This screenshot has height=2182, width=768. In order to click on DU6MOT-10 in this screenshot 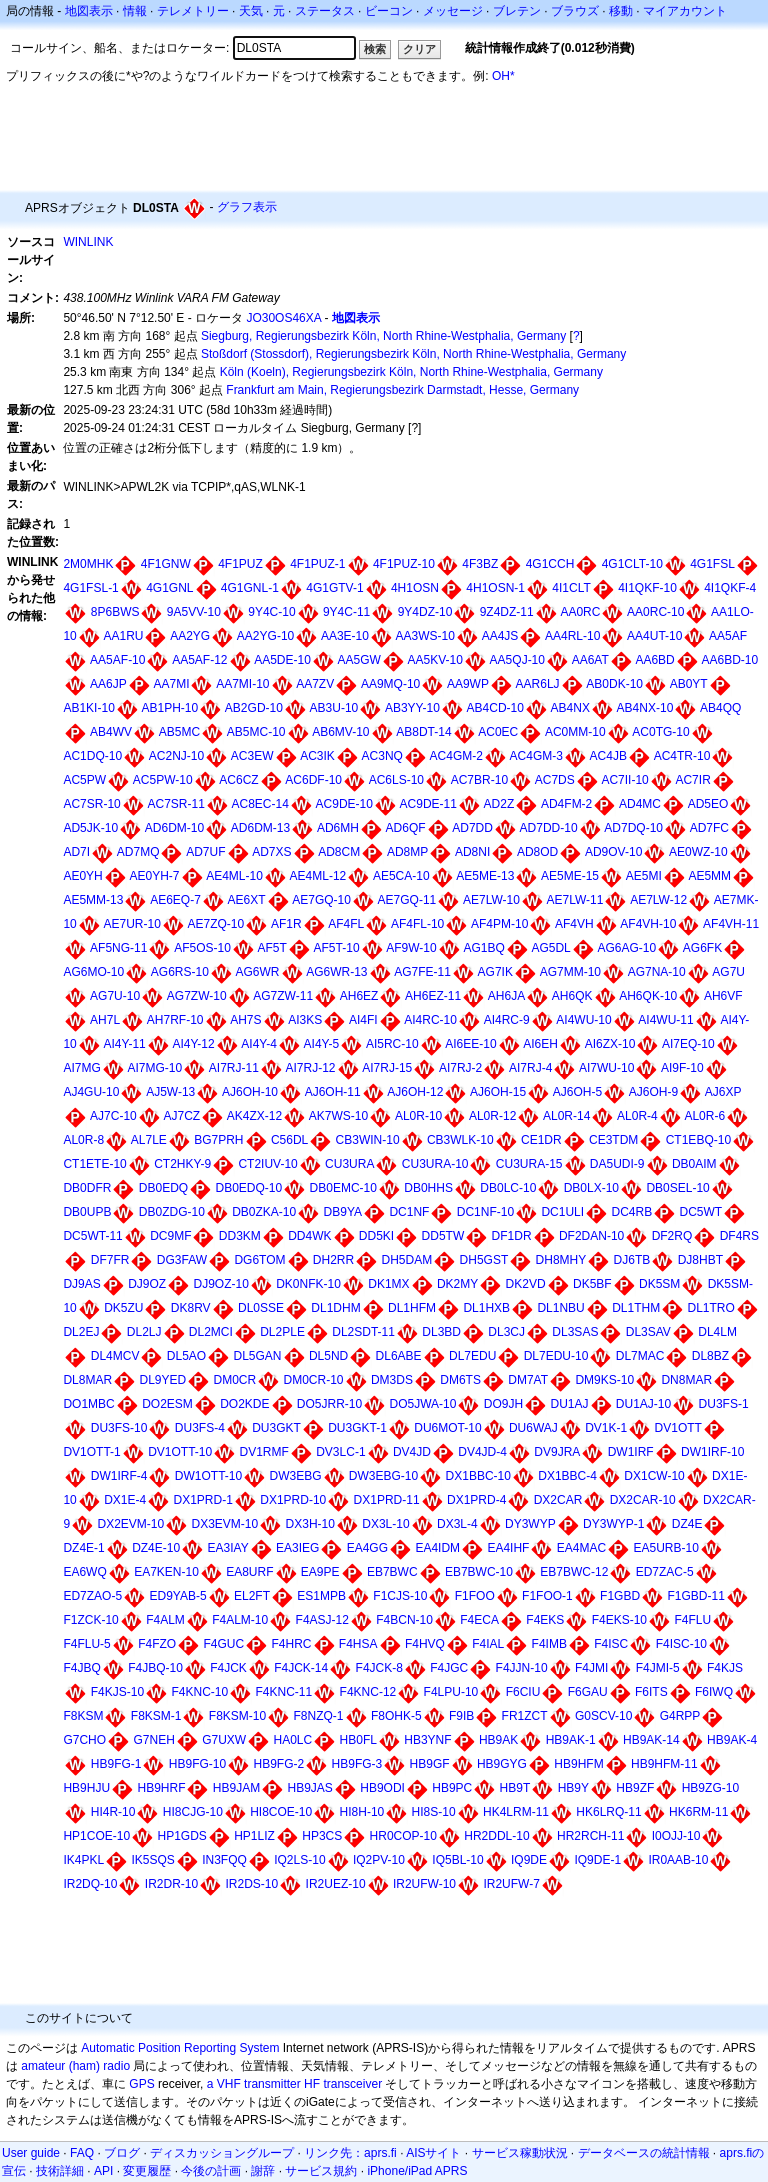, I will do `click(447, 1428)`.